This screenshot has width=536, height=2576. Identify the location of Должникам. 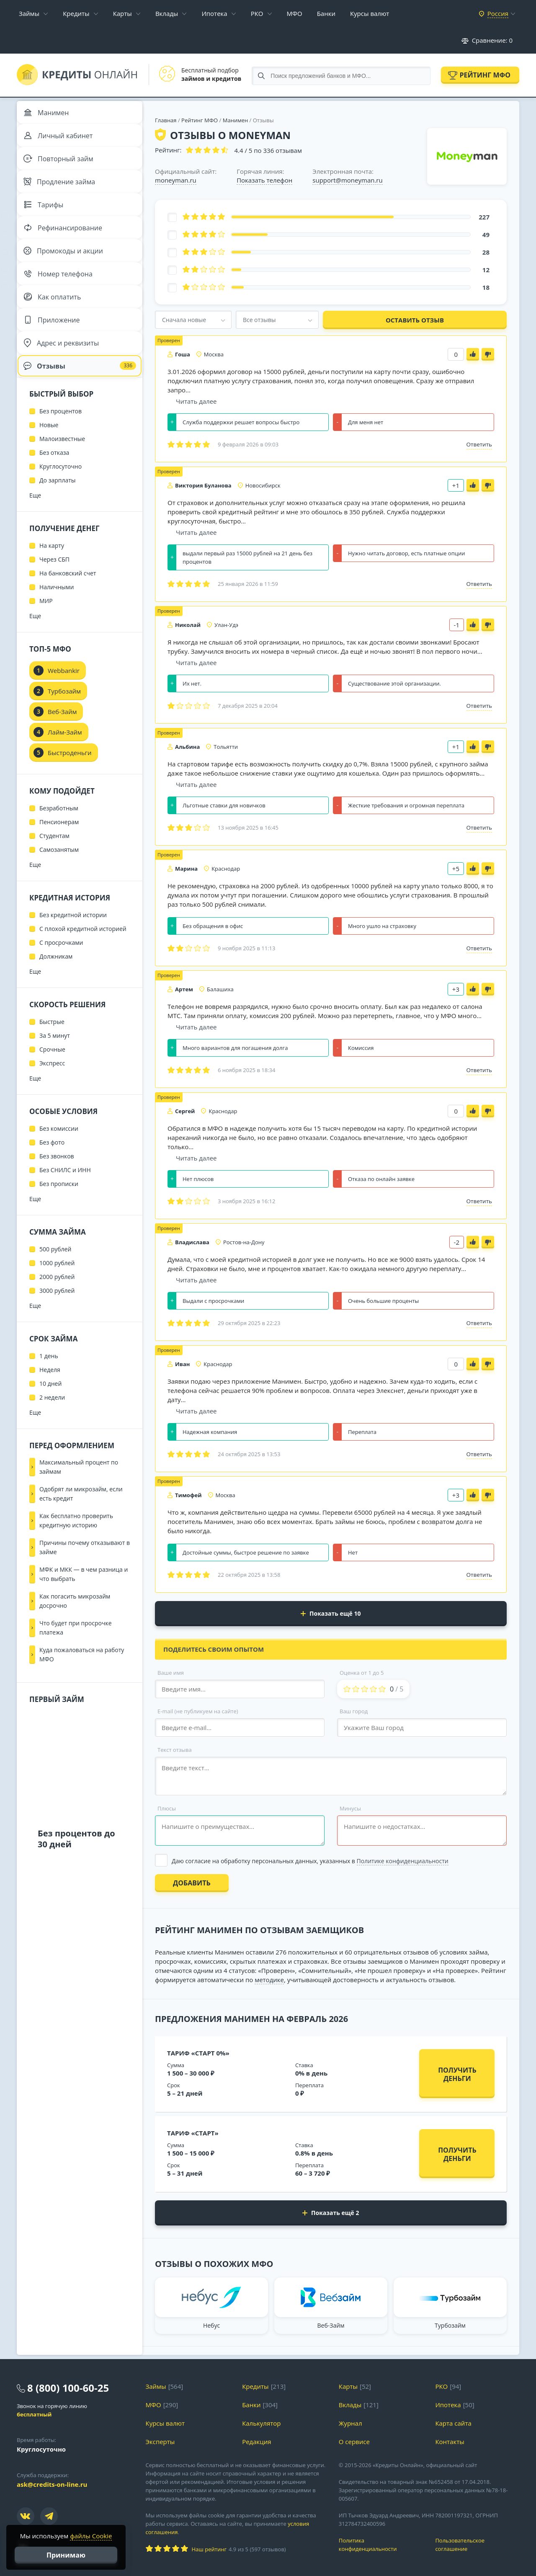
(55, 984).